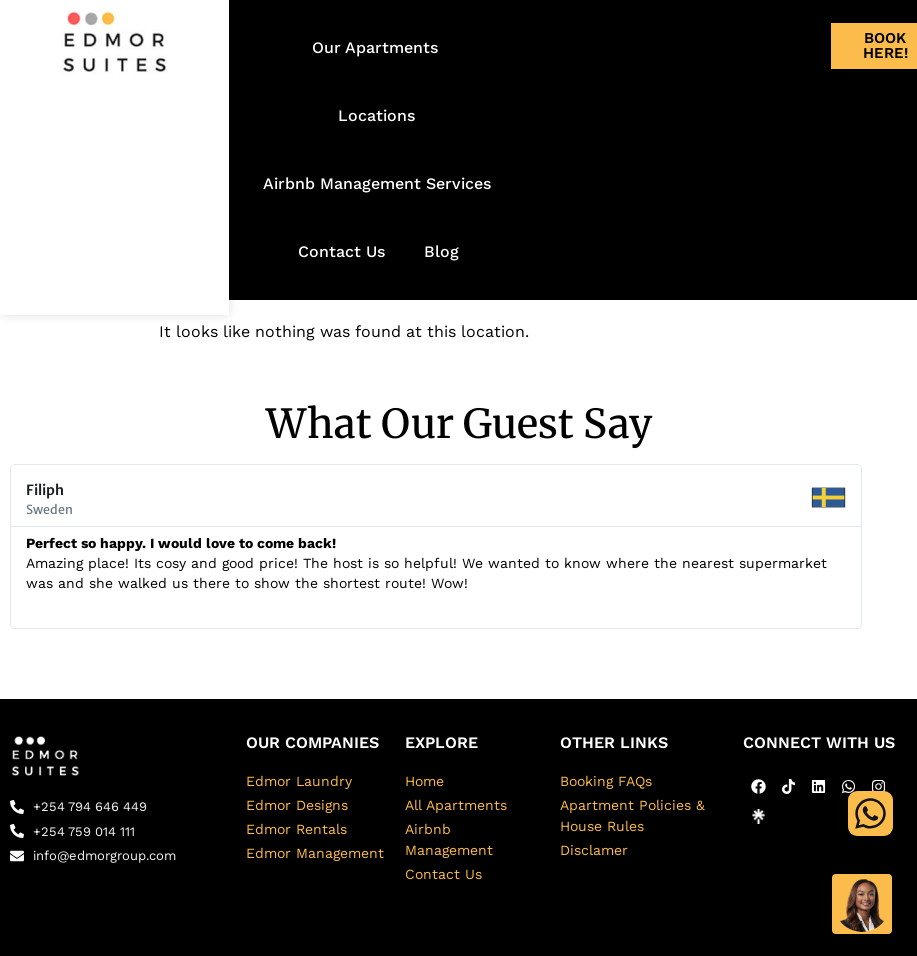  I want to click on Blog, so click(441, 251).